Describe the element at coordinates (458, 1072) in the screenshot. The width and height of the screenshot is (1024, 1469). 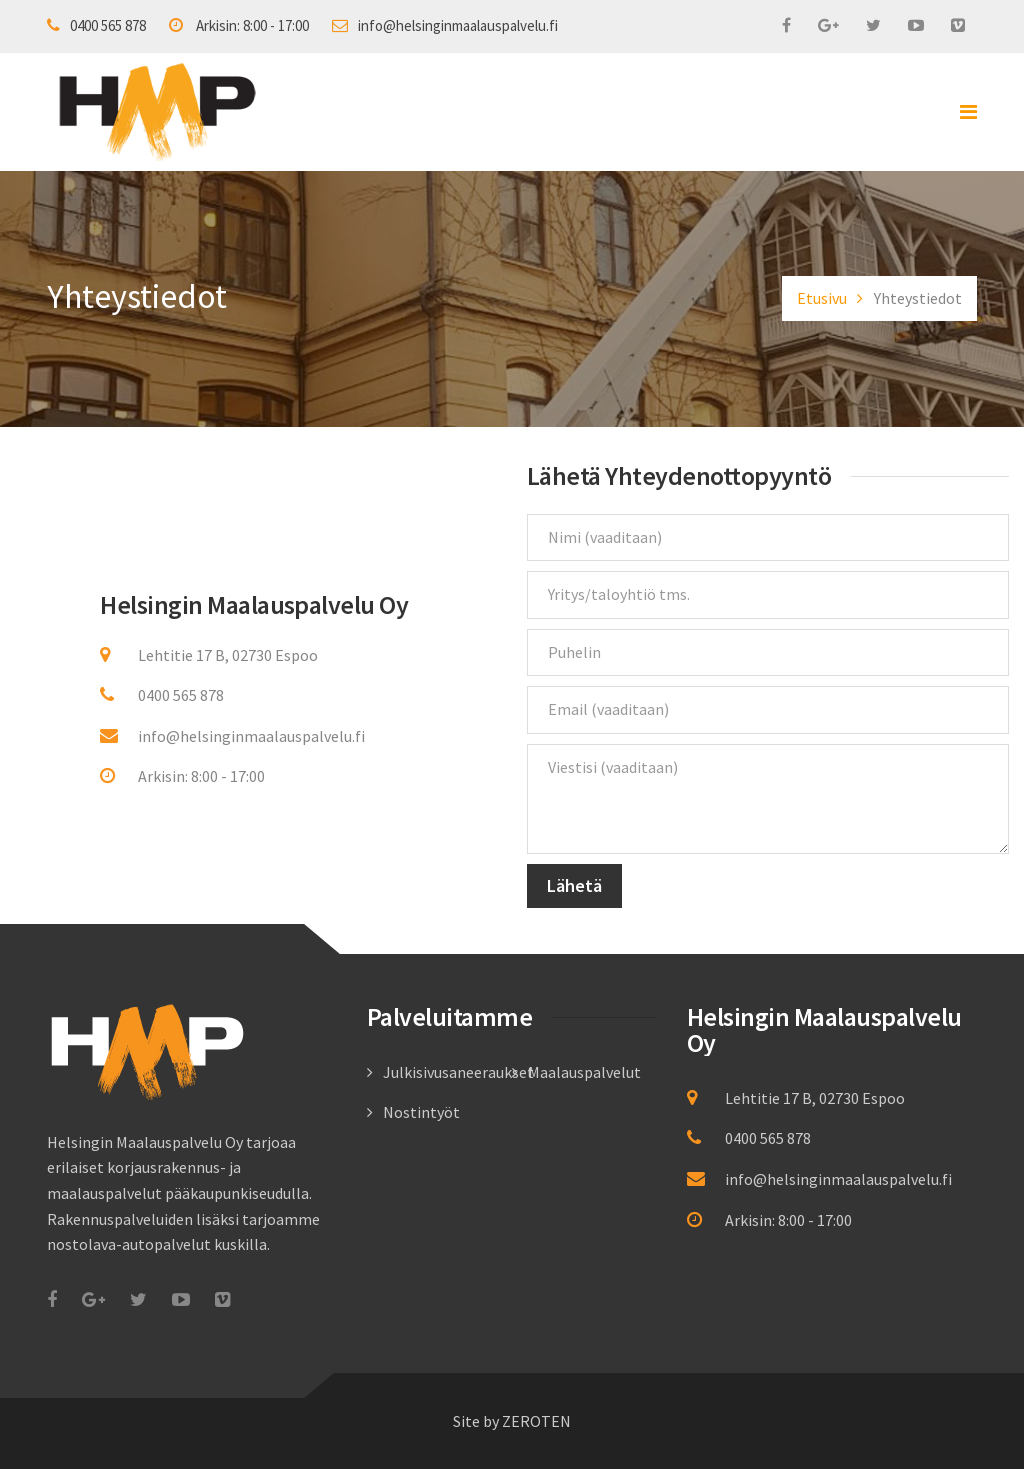
I see `Julkisivusaneeraukset` at that location.